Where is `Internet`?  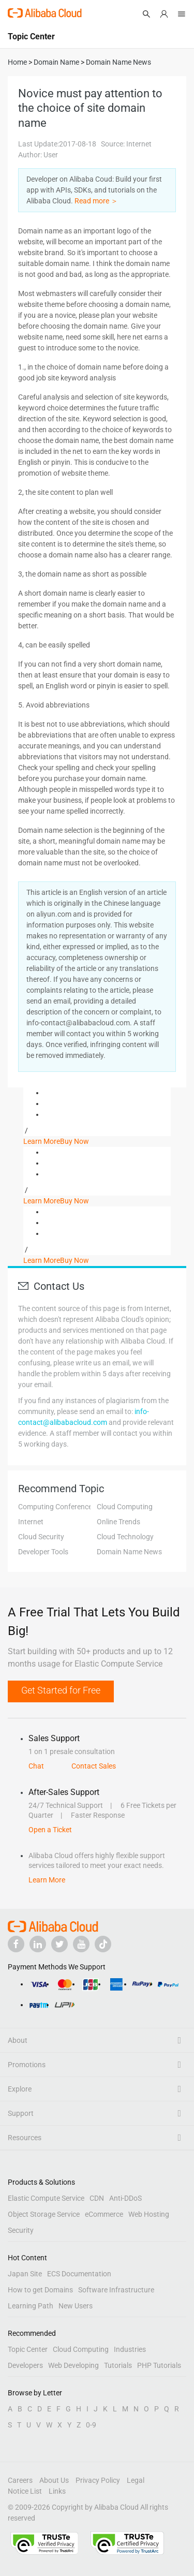 Internet is located at coordinates (30, 1522).